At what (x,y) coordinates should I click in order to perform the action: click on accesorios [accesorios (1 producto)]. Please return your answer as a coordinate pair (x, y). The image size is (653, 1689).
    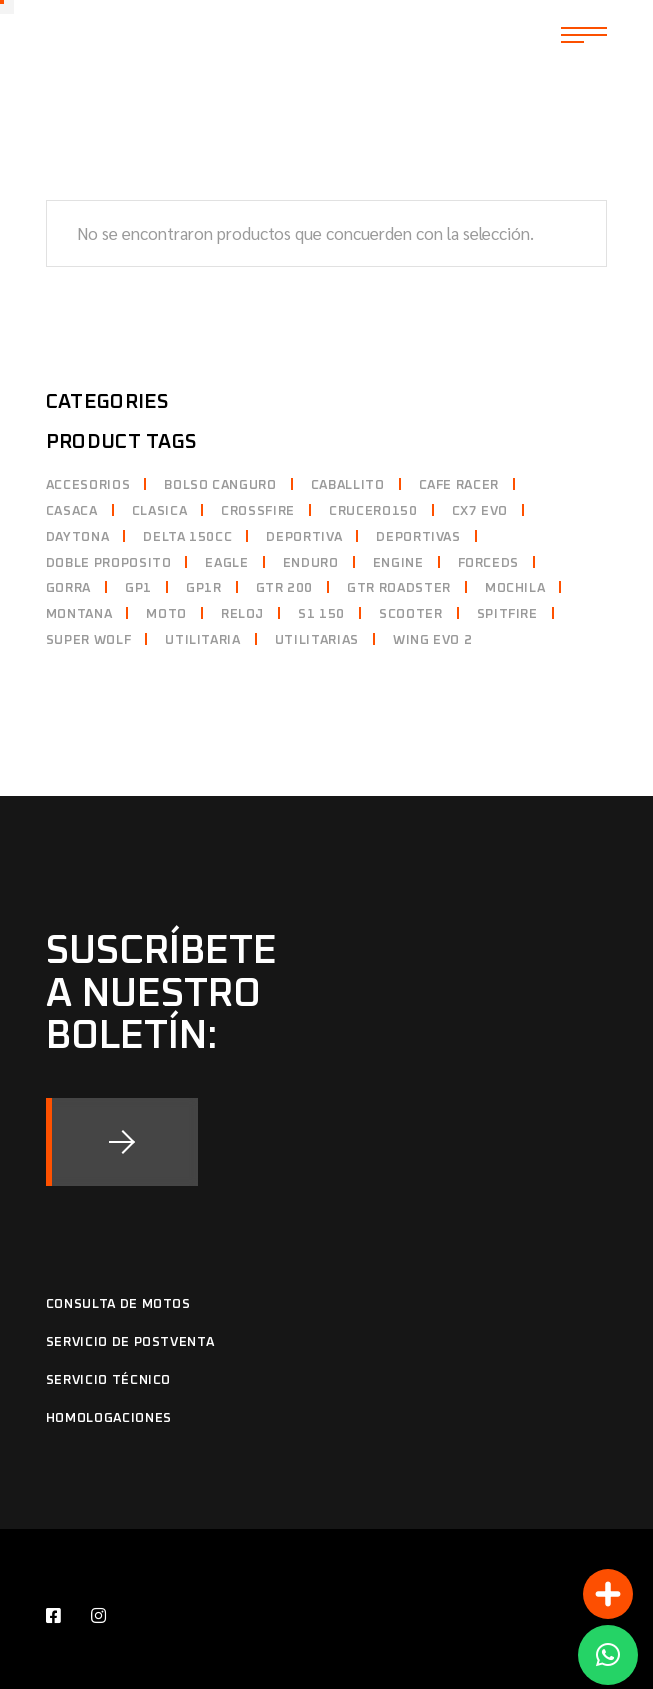
    Looking at the image, I should click on (88, 485).